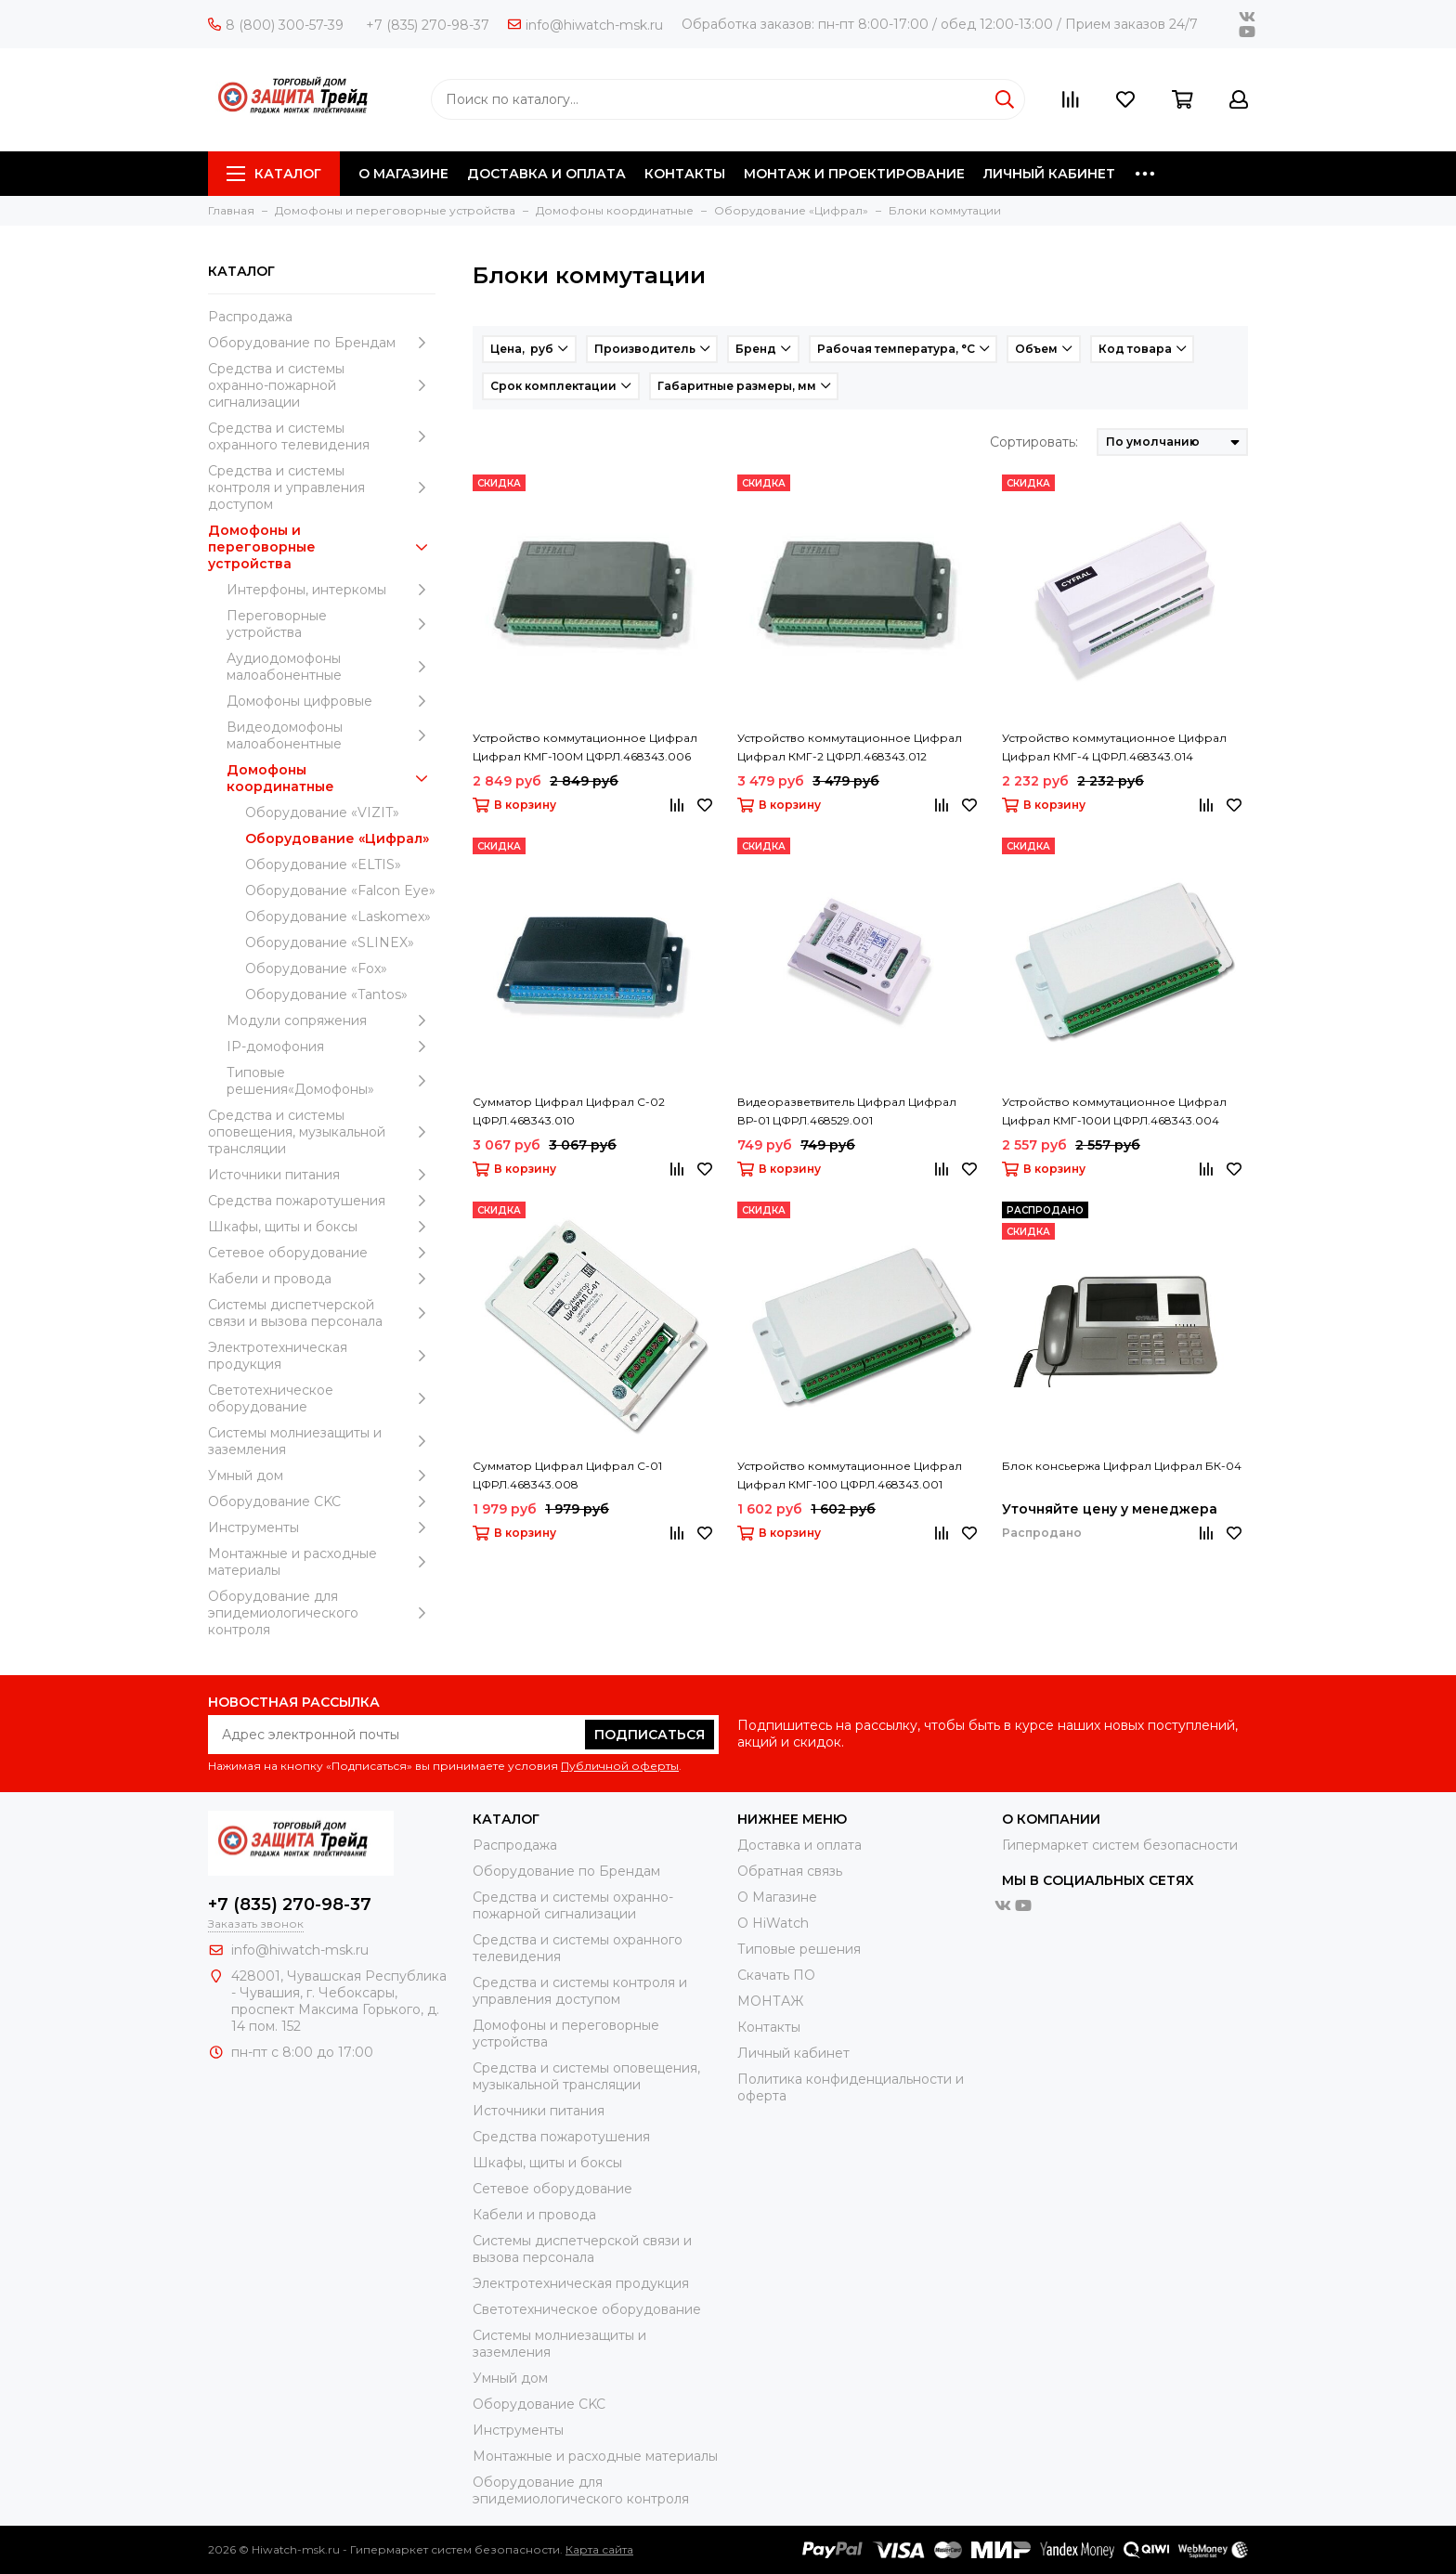 The image size is (1456, 2574). I want to click on МОНТАЖ, so click(770, 2001).